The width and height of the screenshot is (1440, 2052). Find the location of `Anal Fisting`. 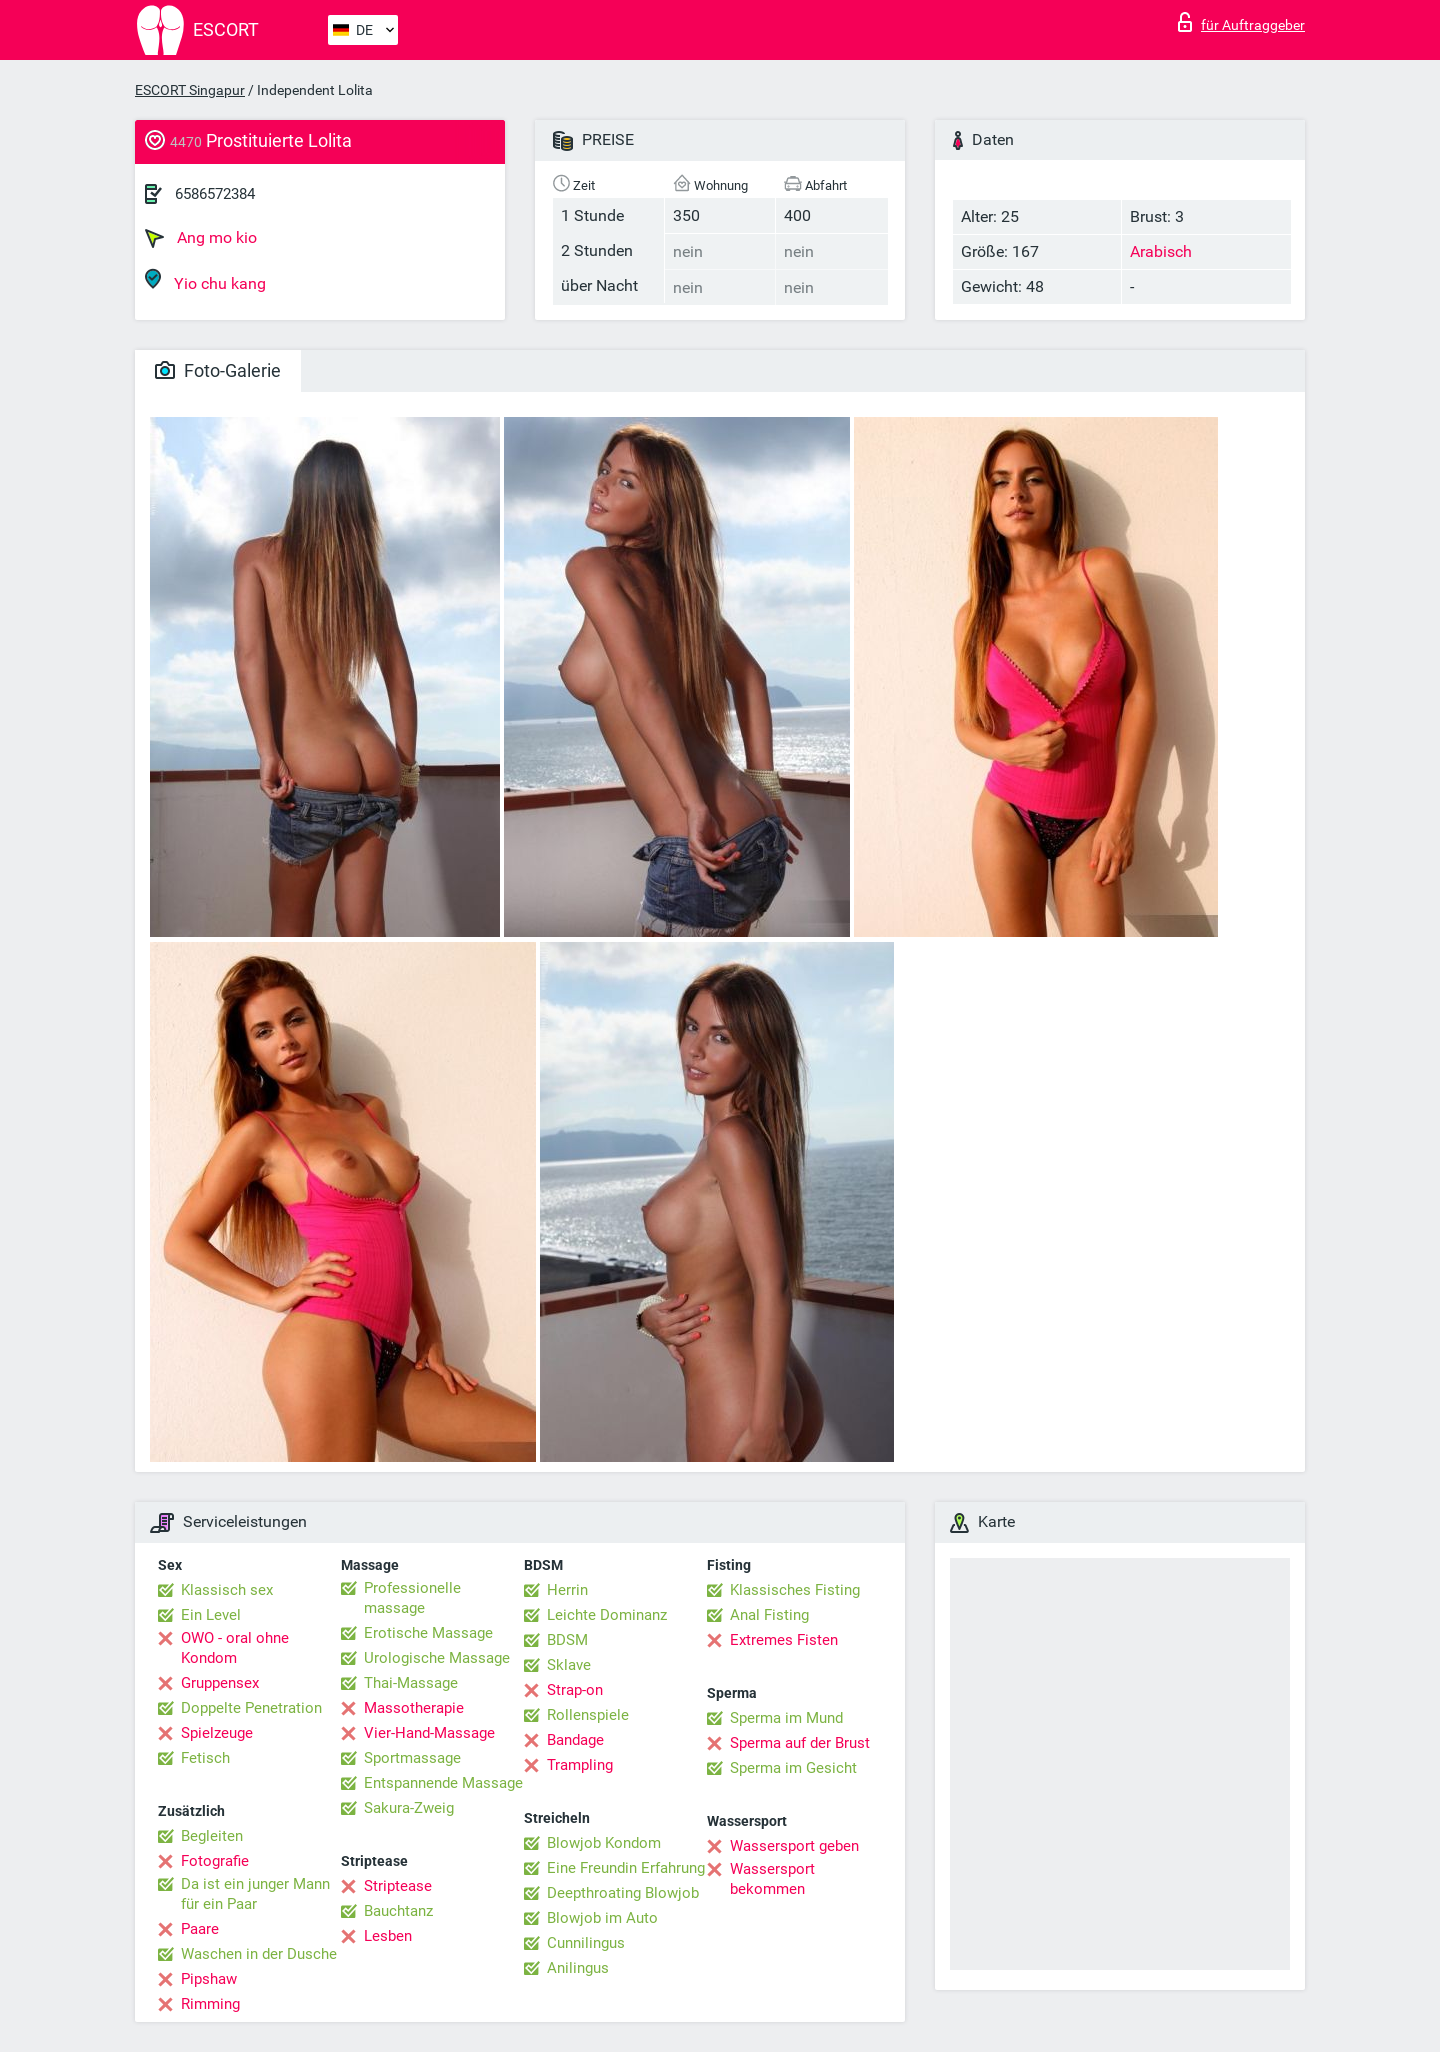

Anal Fisting is located at coordinates (769, 1615).